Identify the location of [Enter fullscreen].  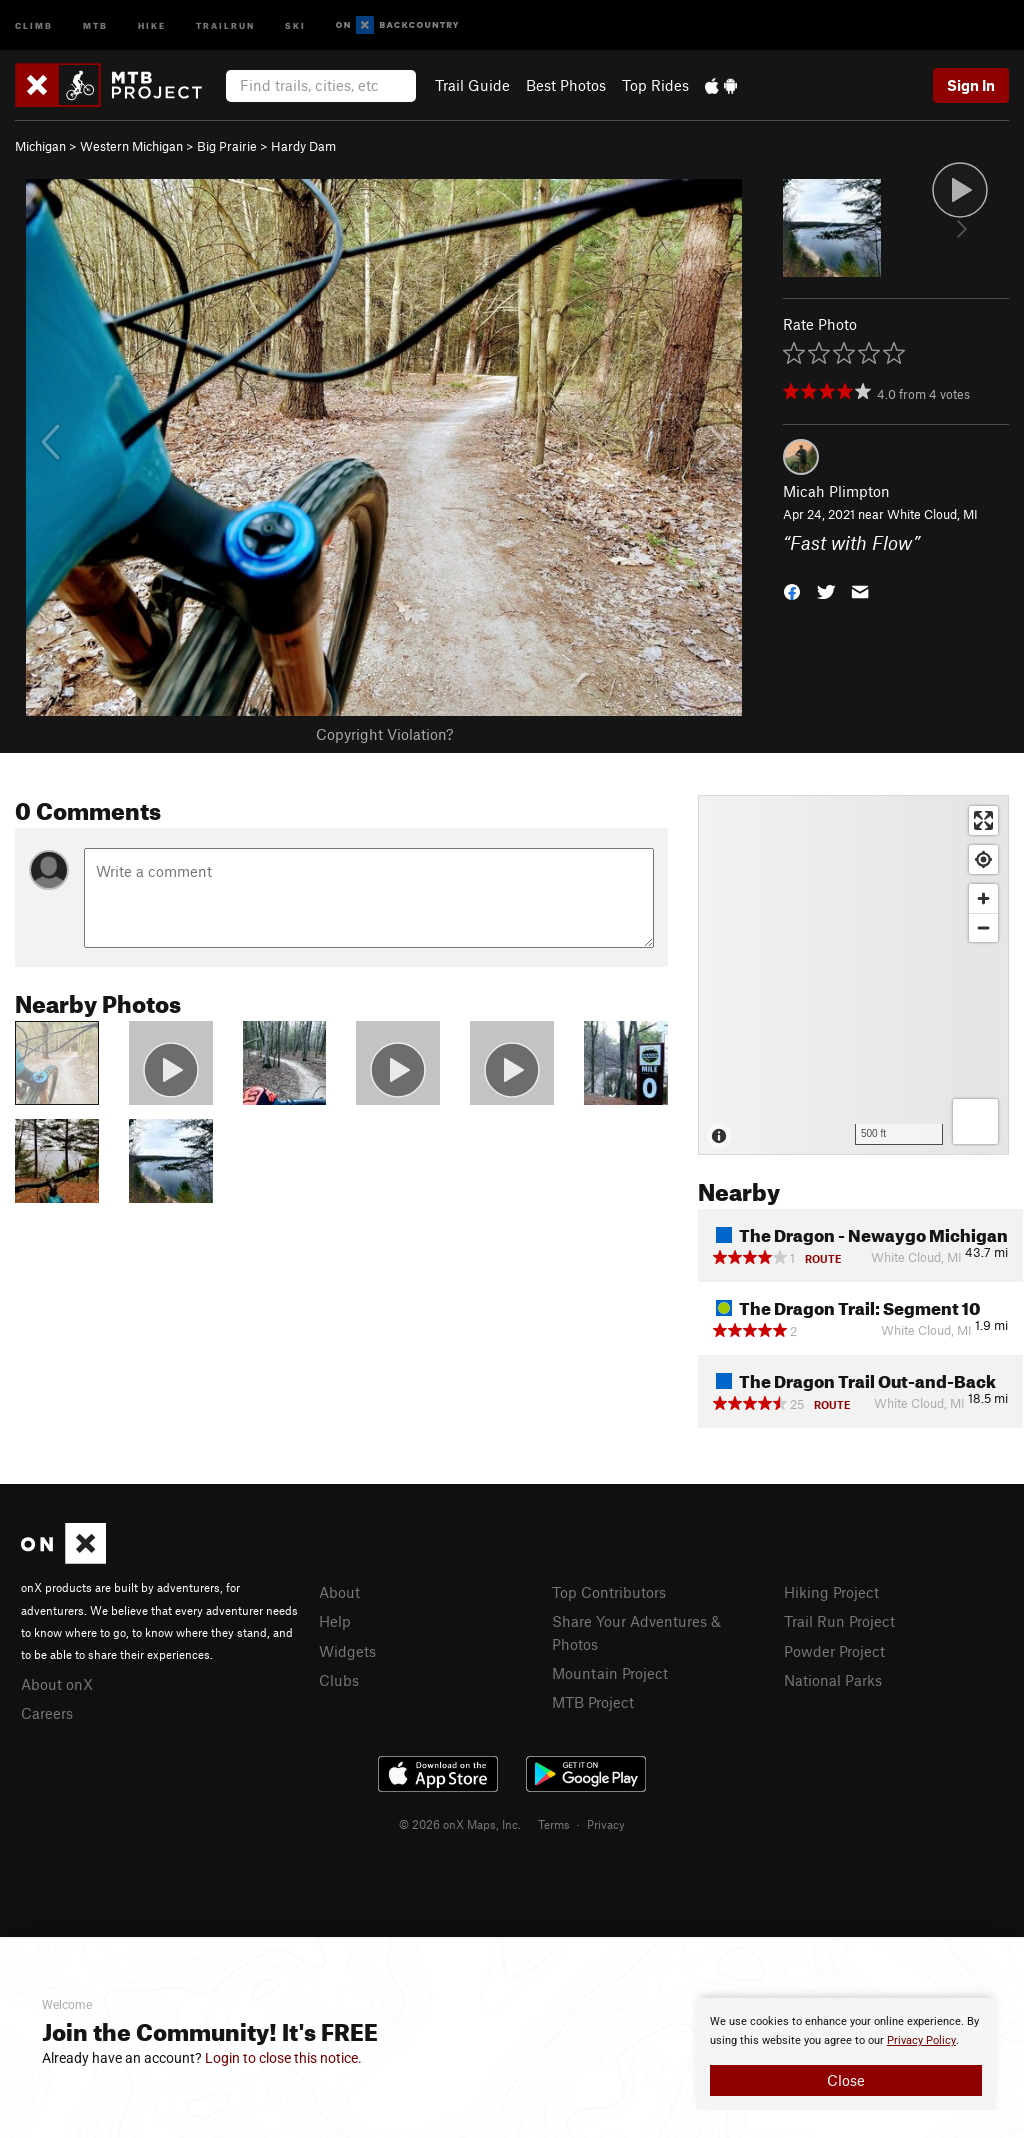
(983, 820).